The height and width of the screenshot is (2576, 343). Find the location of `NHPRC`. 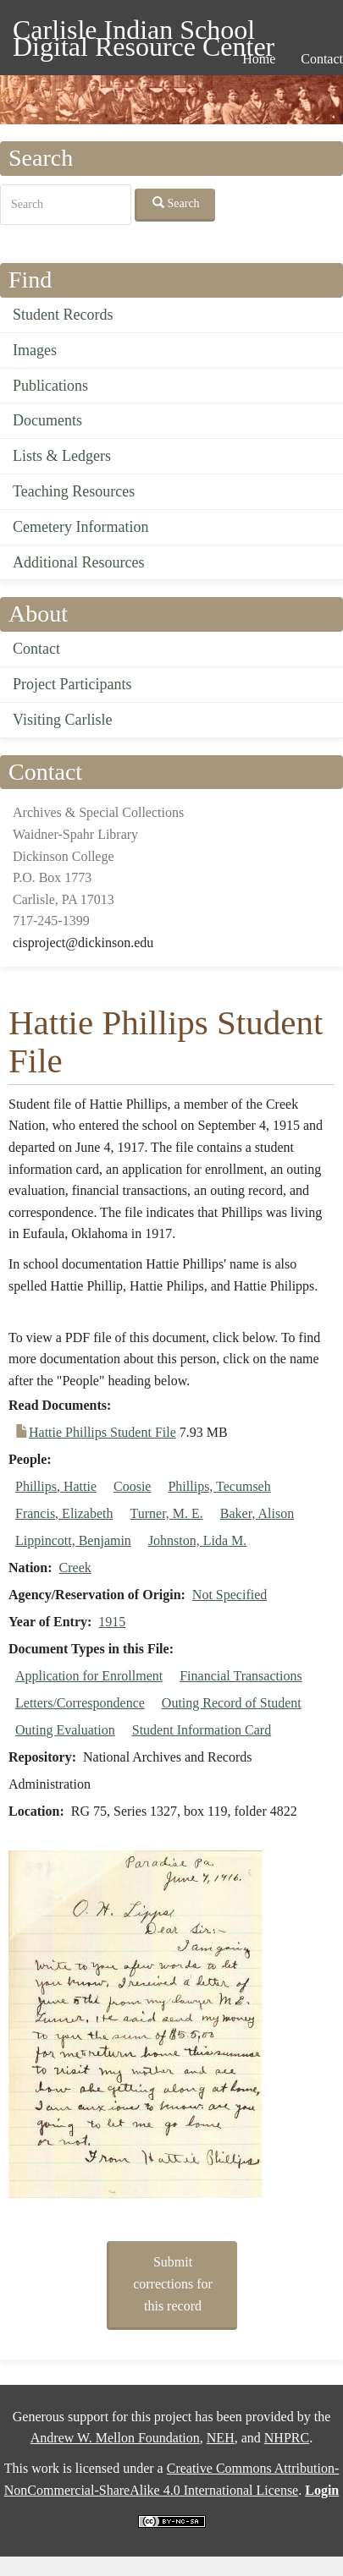

NHPRC is located at coordinates (286, 2438).